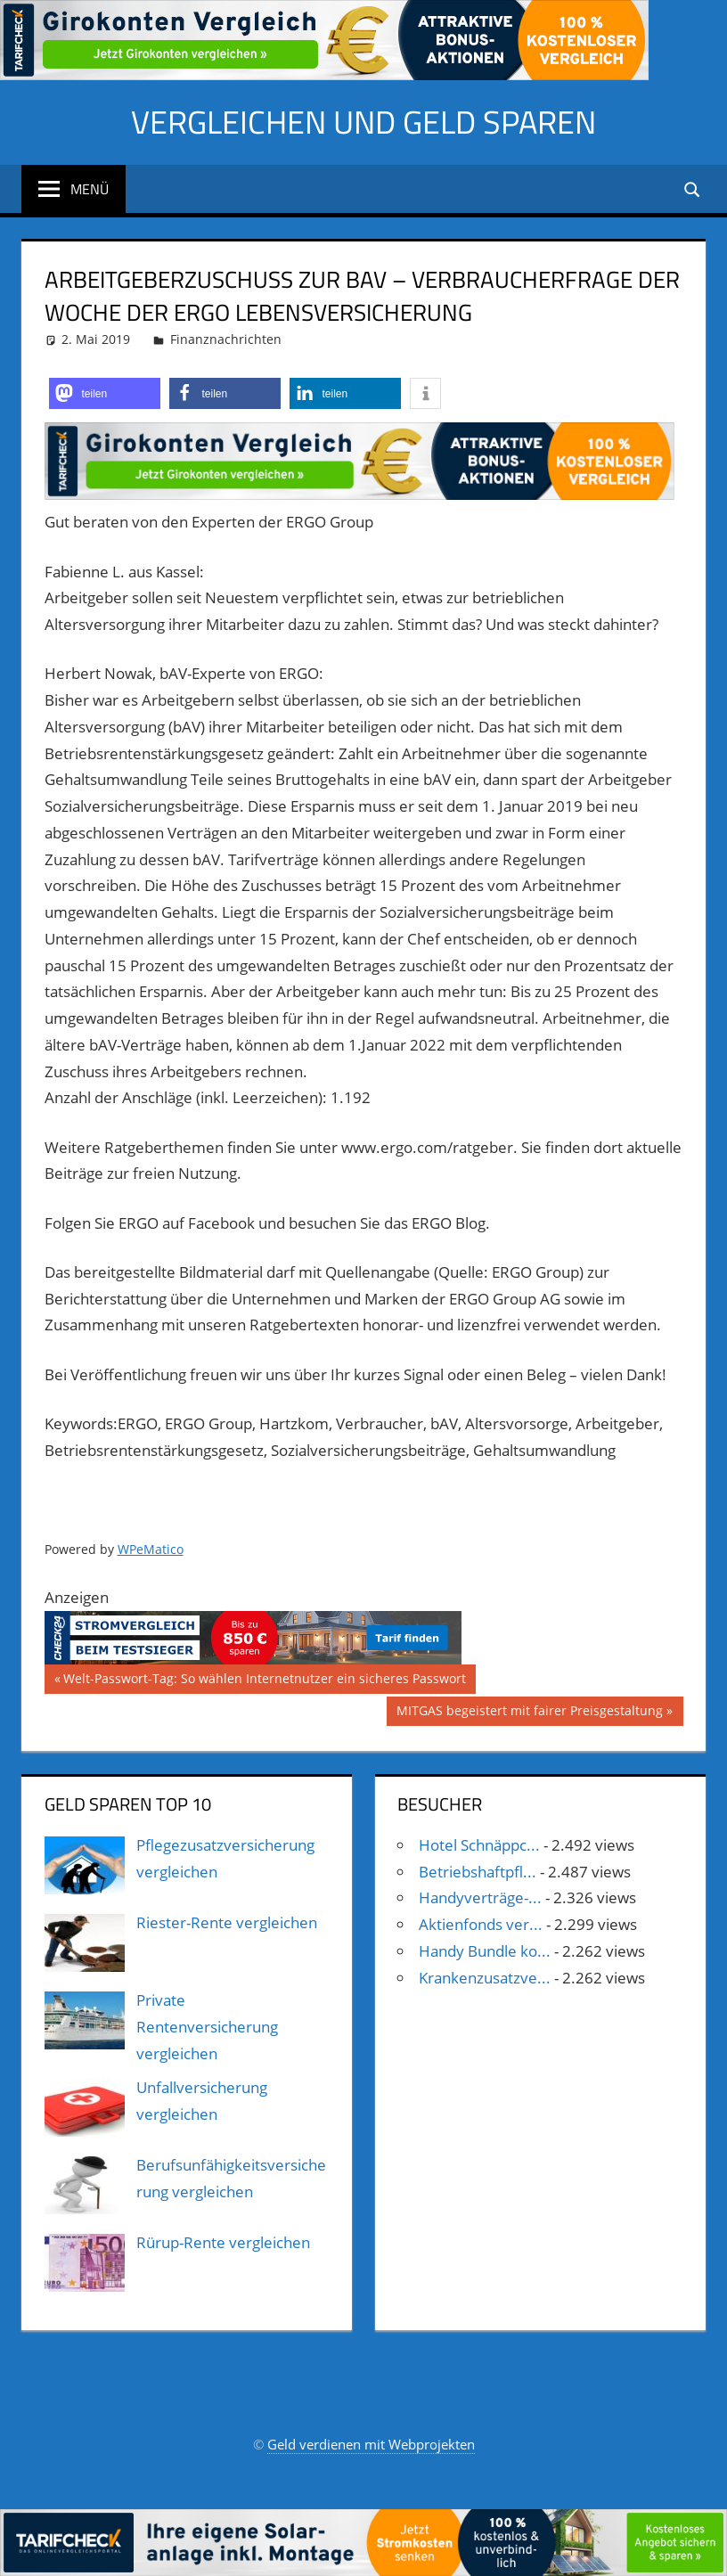 The width and height of the screenshot is (727, 2576). I want to click on [button], so click(104, 393).